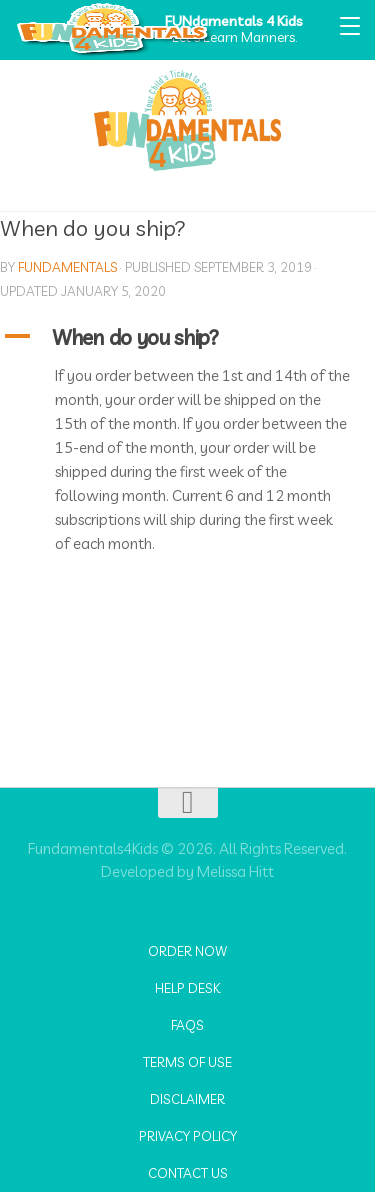 The image size is (375, 1192). Describe the element at coordinates (187, 1025) in the screenshot. I see `FAQs` at that location.